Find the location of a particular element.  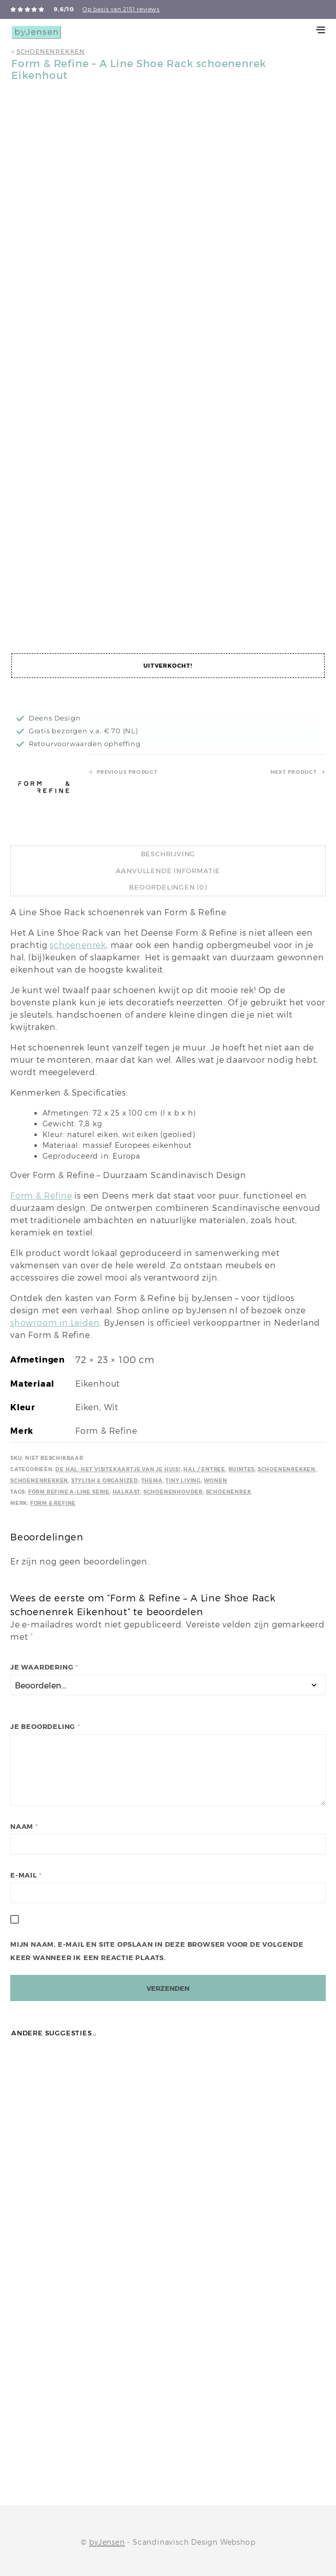

Je beoordeling is located at coordinates (45, 1726).